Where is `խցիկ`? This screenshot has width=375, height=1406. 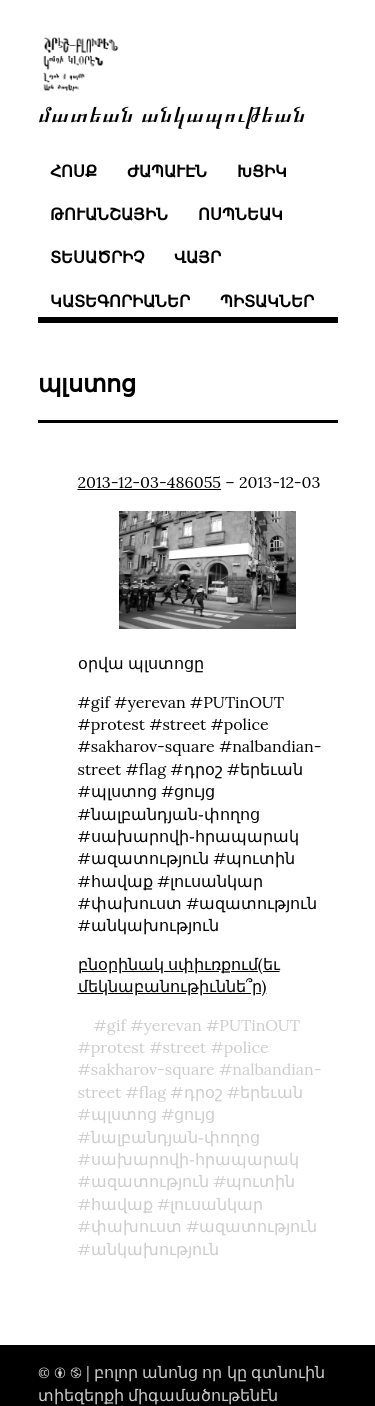 խցիկ is located at coordinates (262, 171).